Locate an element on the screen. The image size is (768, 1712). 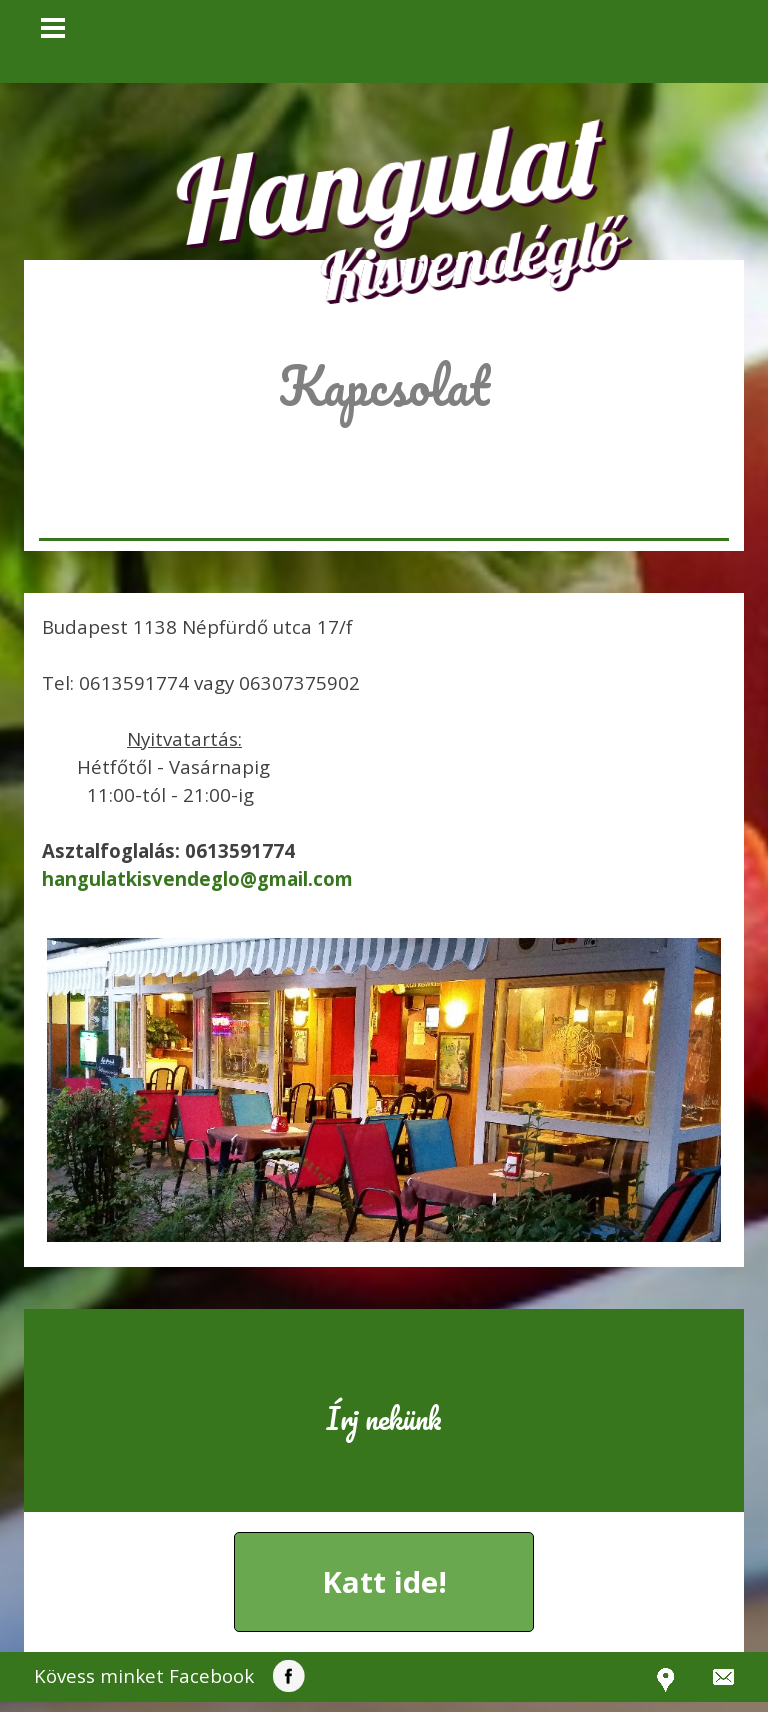
Hangulat is located at coordinates (388, 177).